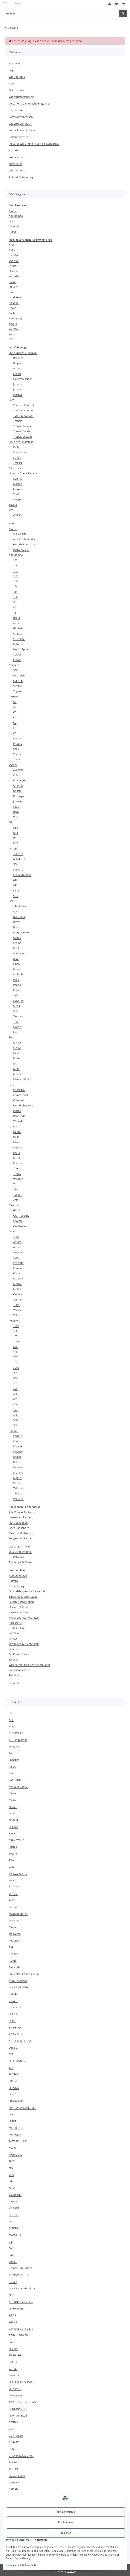  I want to click on 301, so click(15, 1373).